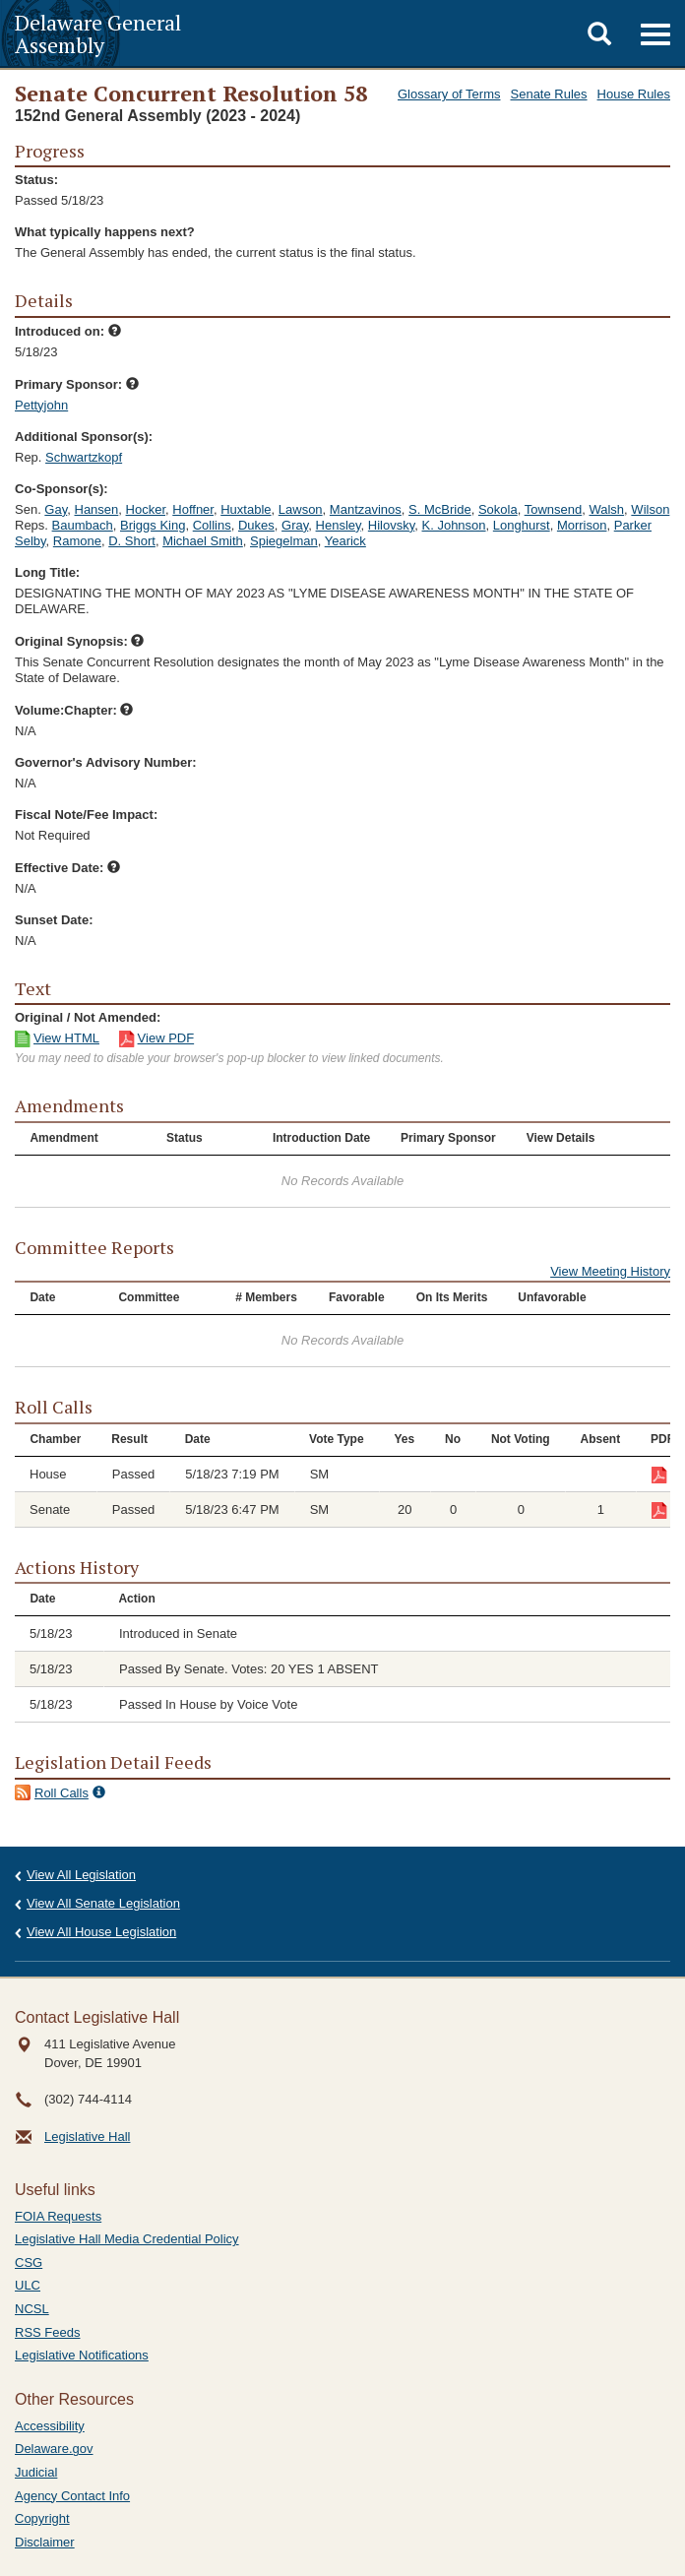 This screenshot has height=2576, width=685. I want to click on Baumbach, so click(82, 525).